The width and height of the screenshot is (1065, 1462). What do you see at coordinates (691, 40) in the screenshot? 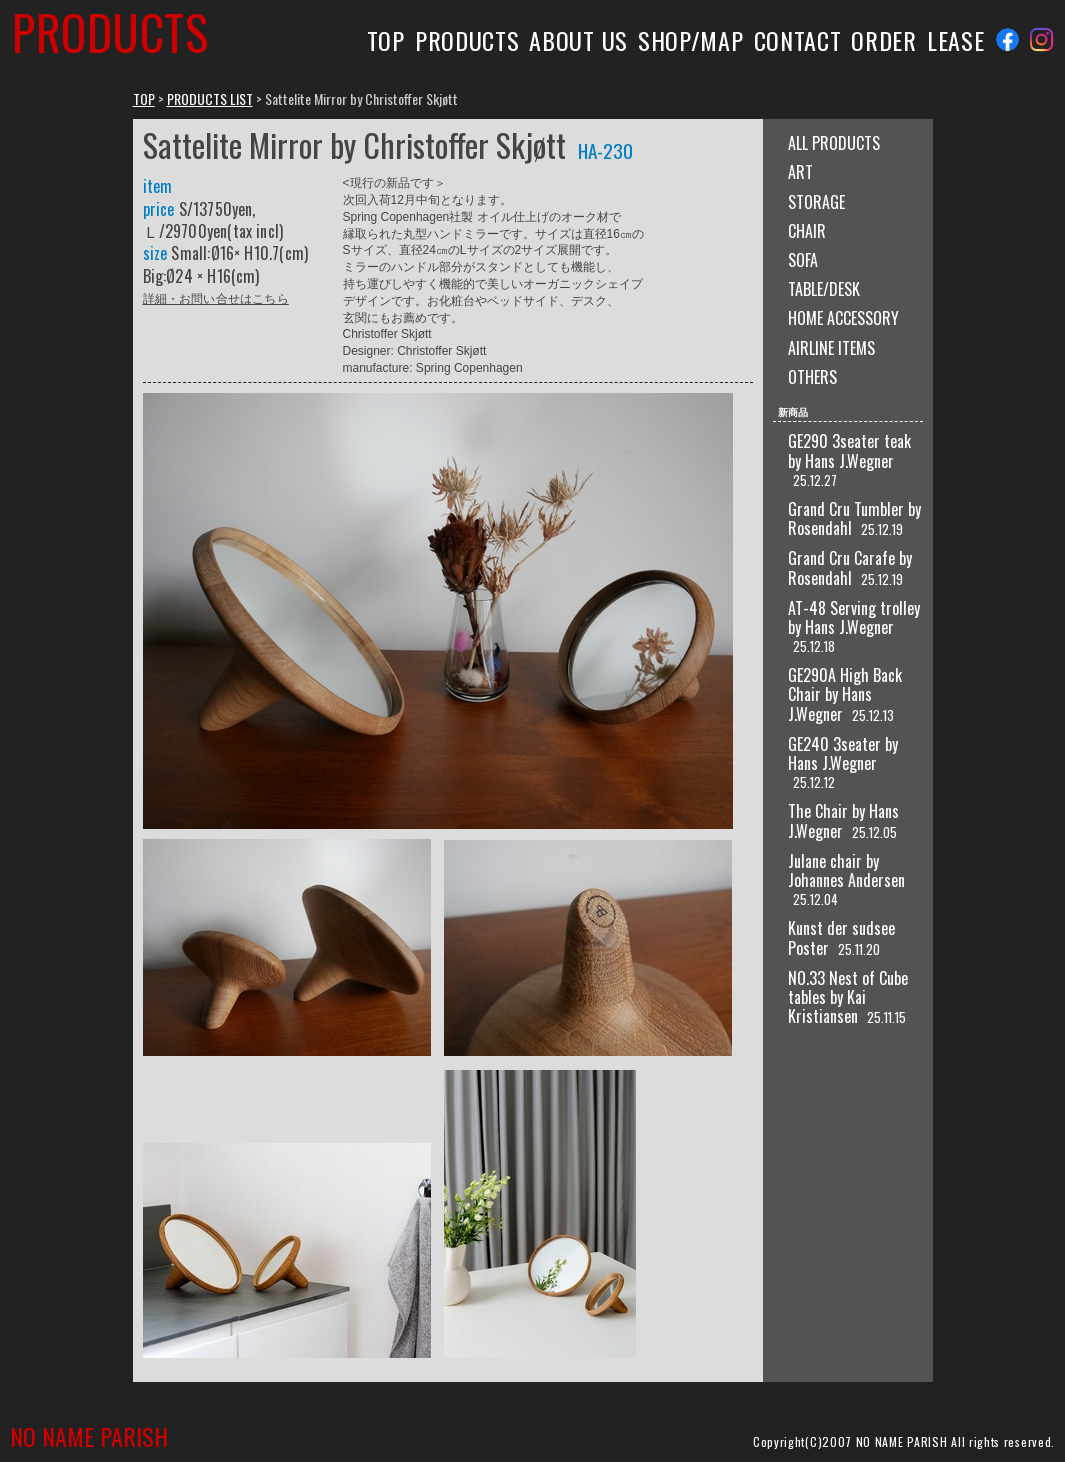
I see `SHOP/MAP` at bounding box center [691, 40].